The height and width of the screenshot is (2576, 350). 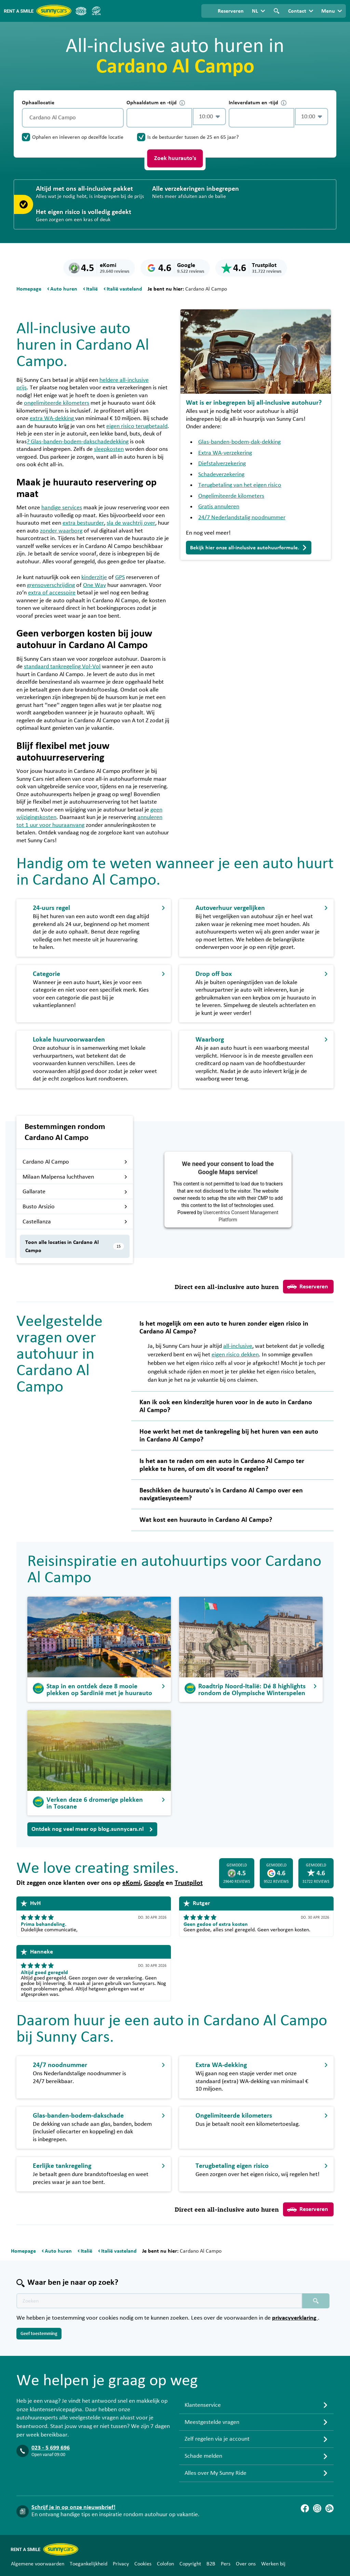 I want to click on [control-384826], so click(x=159, y=118).